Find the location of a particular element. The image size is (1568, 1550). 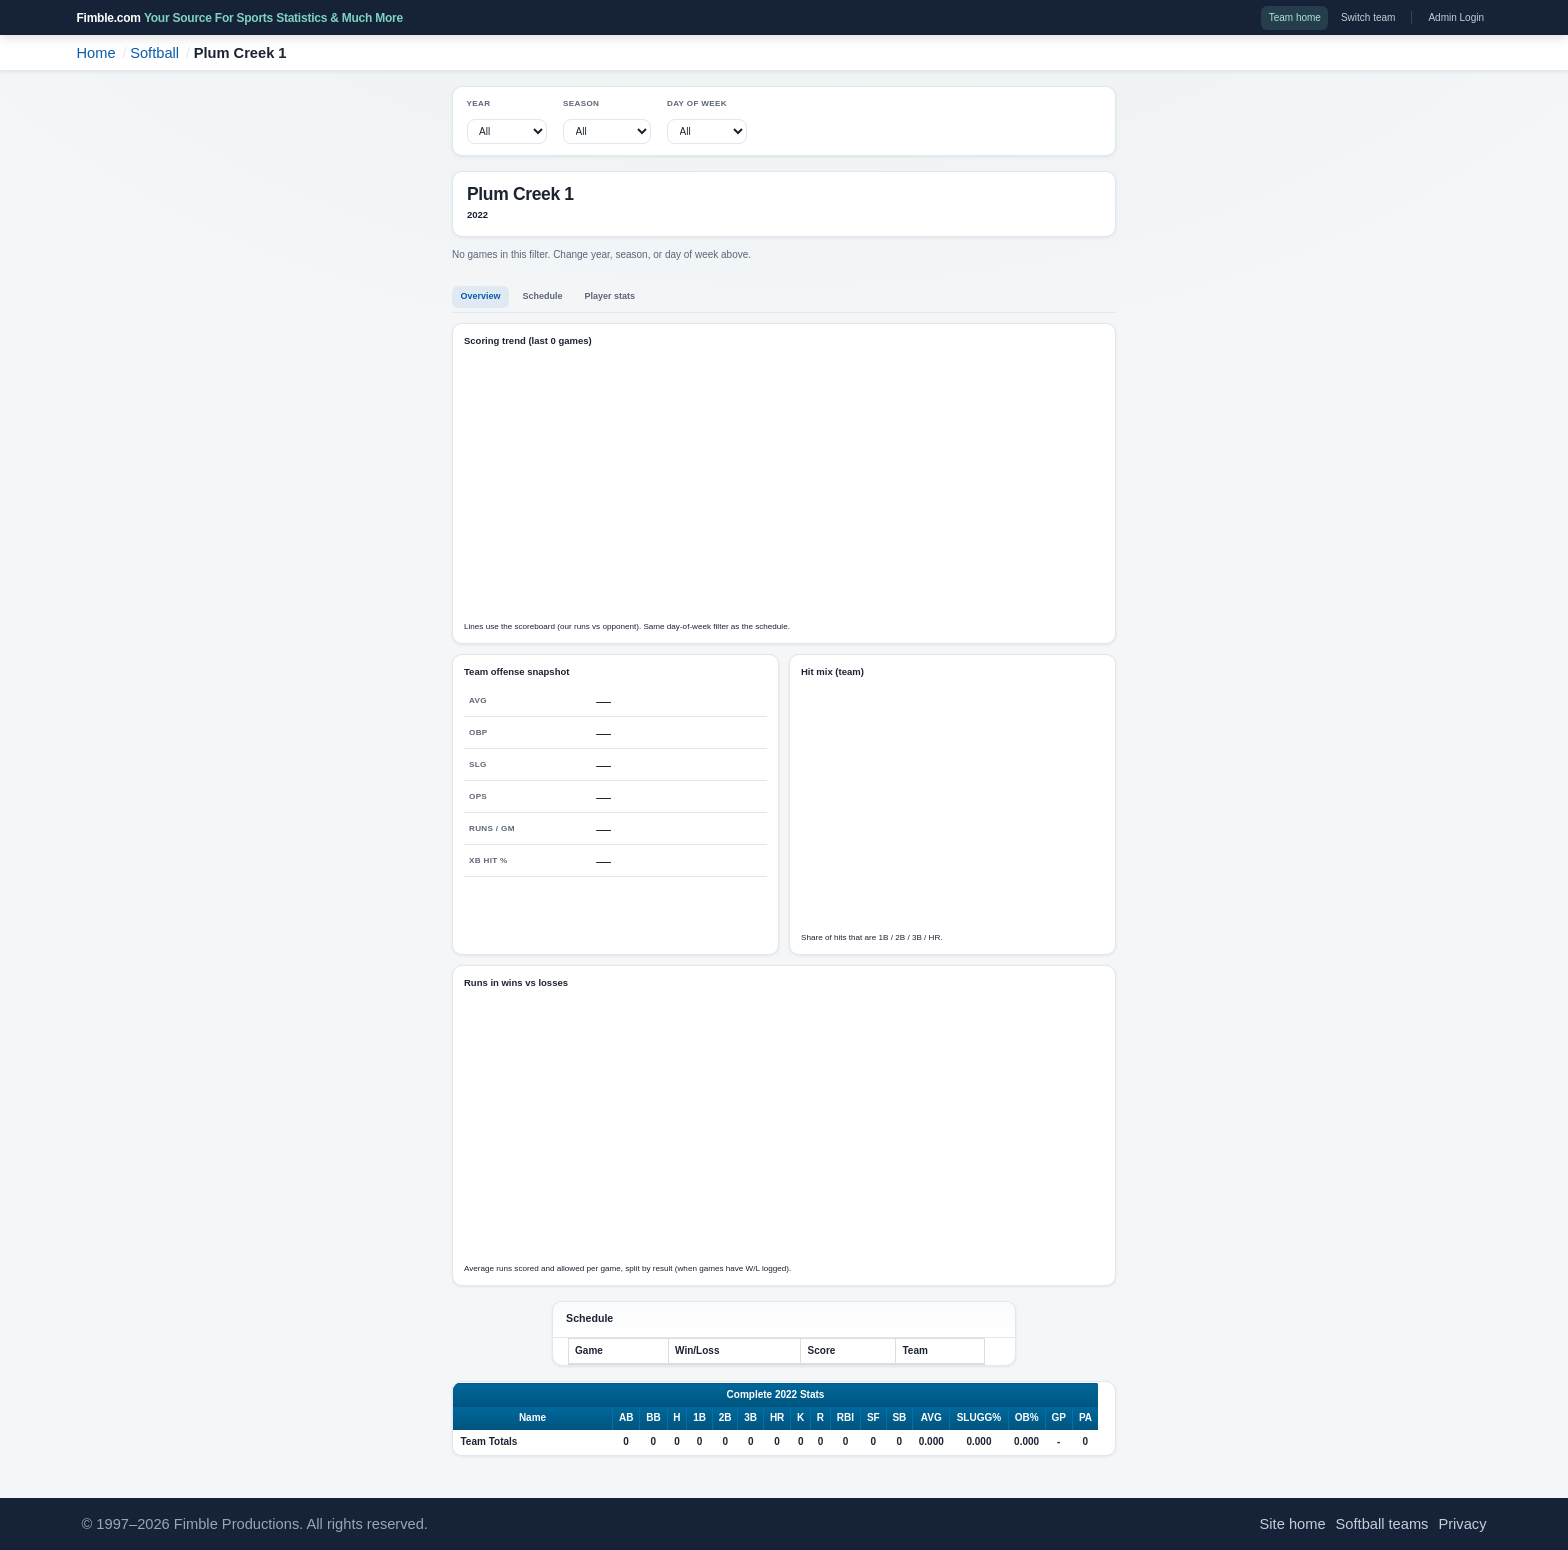

RBI is located at coordinates (845, 1417).